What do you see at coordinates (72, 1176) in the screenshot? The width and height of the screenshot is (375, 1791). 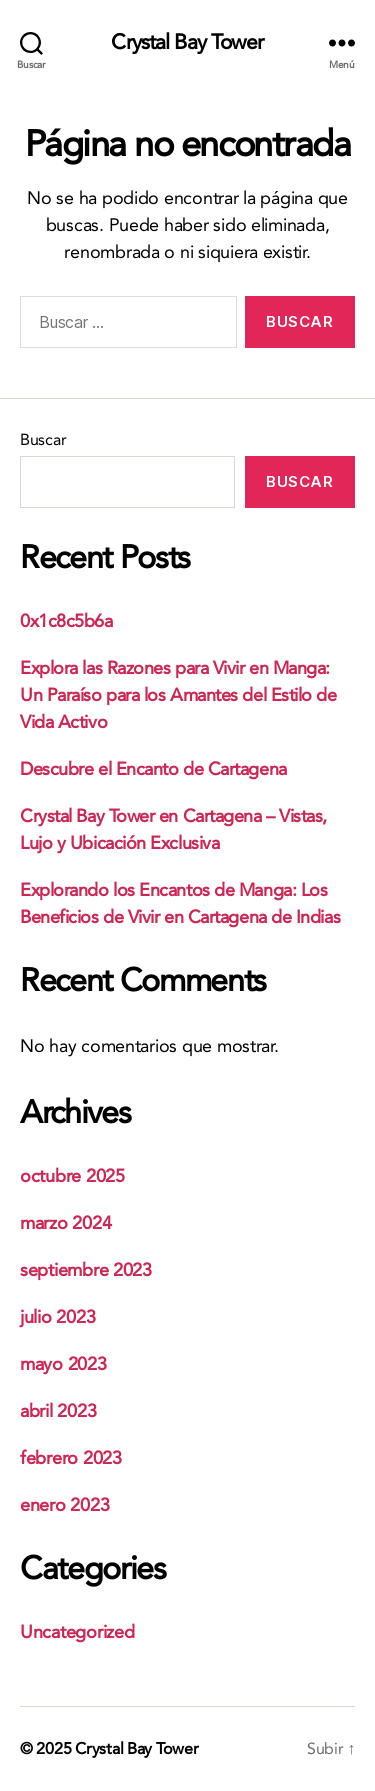 I see `octubre 2025` at bounding box center [72, 1176].